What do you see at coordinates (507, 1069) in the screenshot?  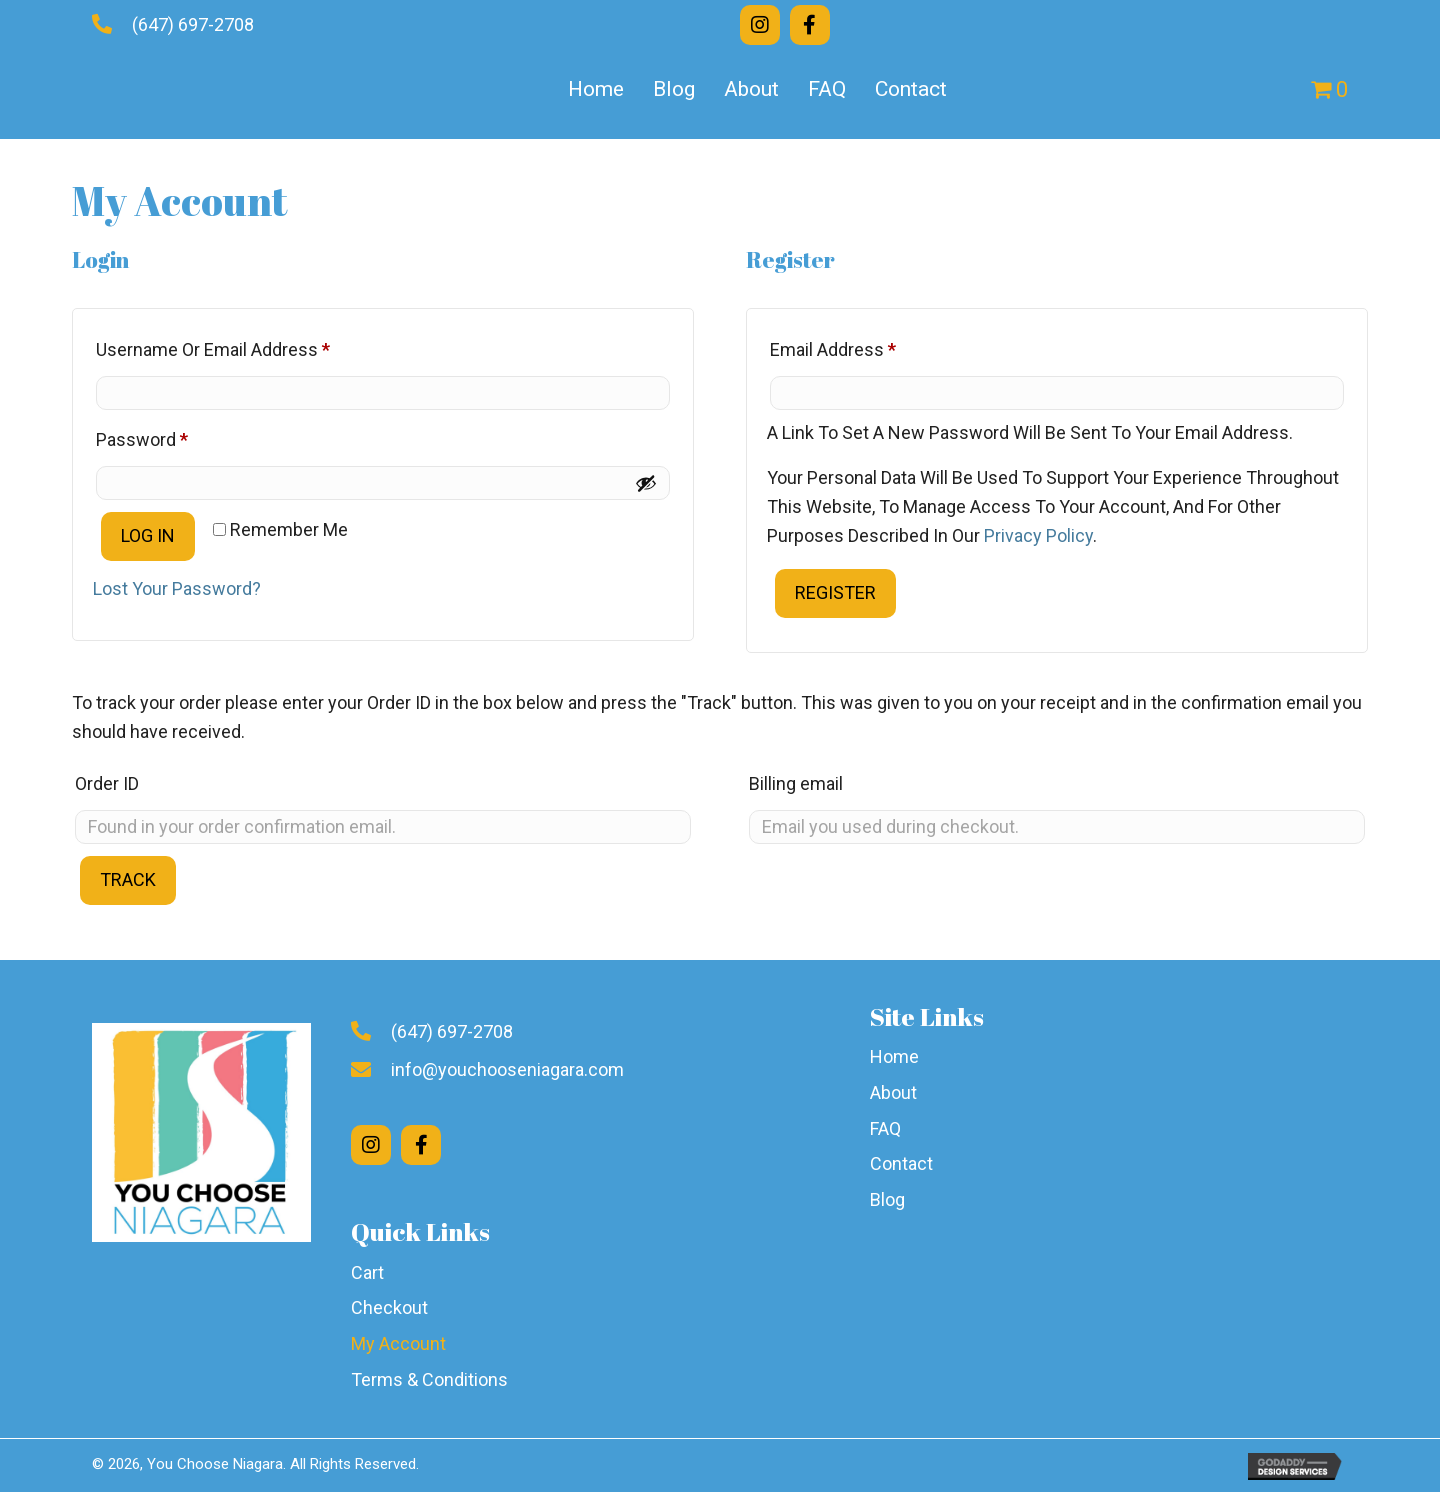 I see `info@youchooseniagara.com` at bounding box center [507, 1069].